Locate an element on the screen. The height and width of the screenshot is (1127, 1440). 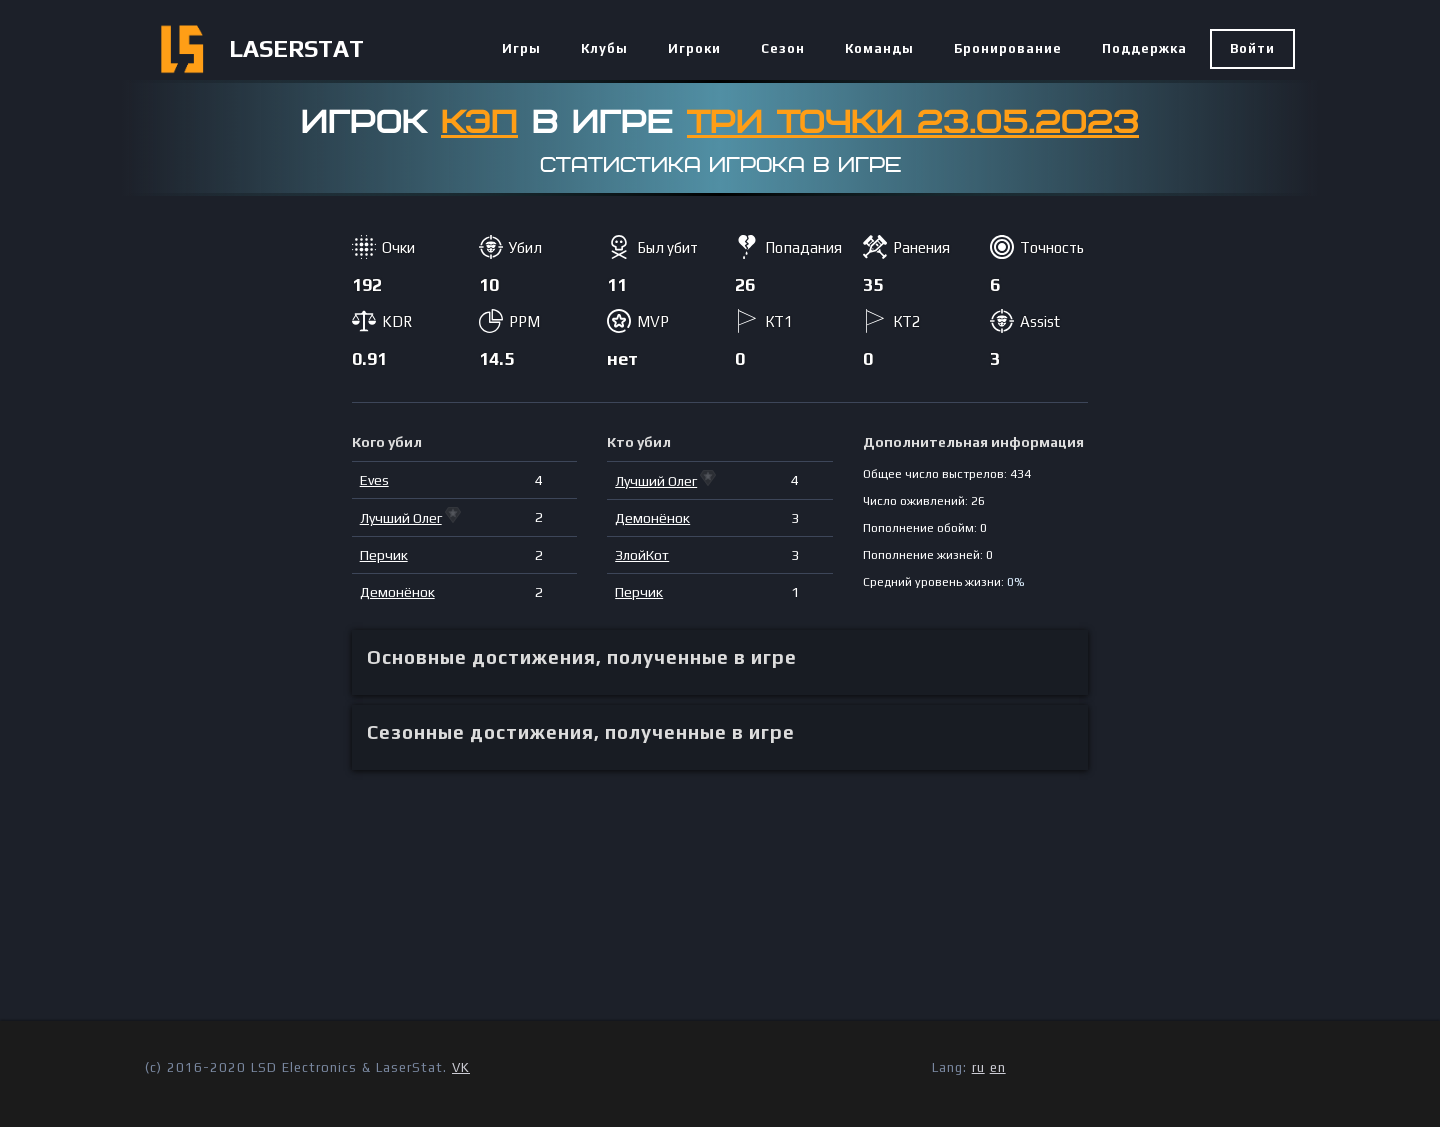
ru is located at coordinates (978, 1067).